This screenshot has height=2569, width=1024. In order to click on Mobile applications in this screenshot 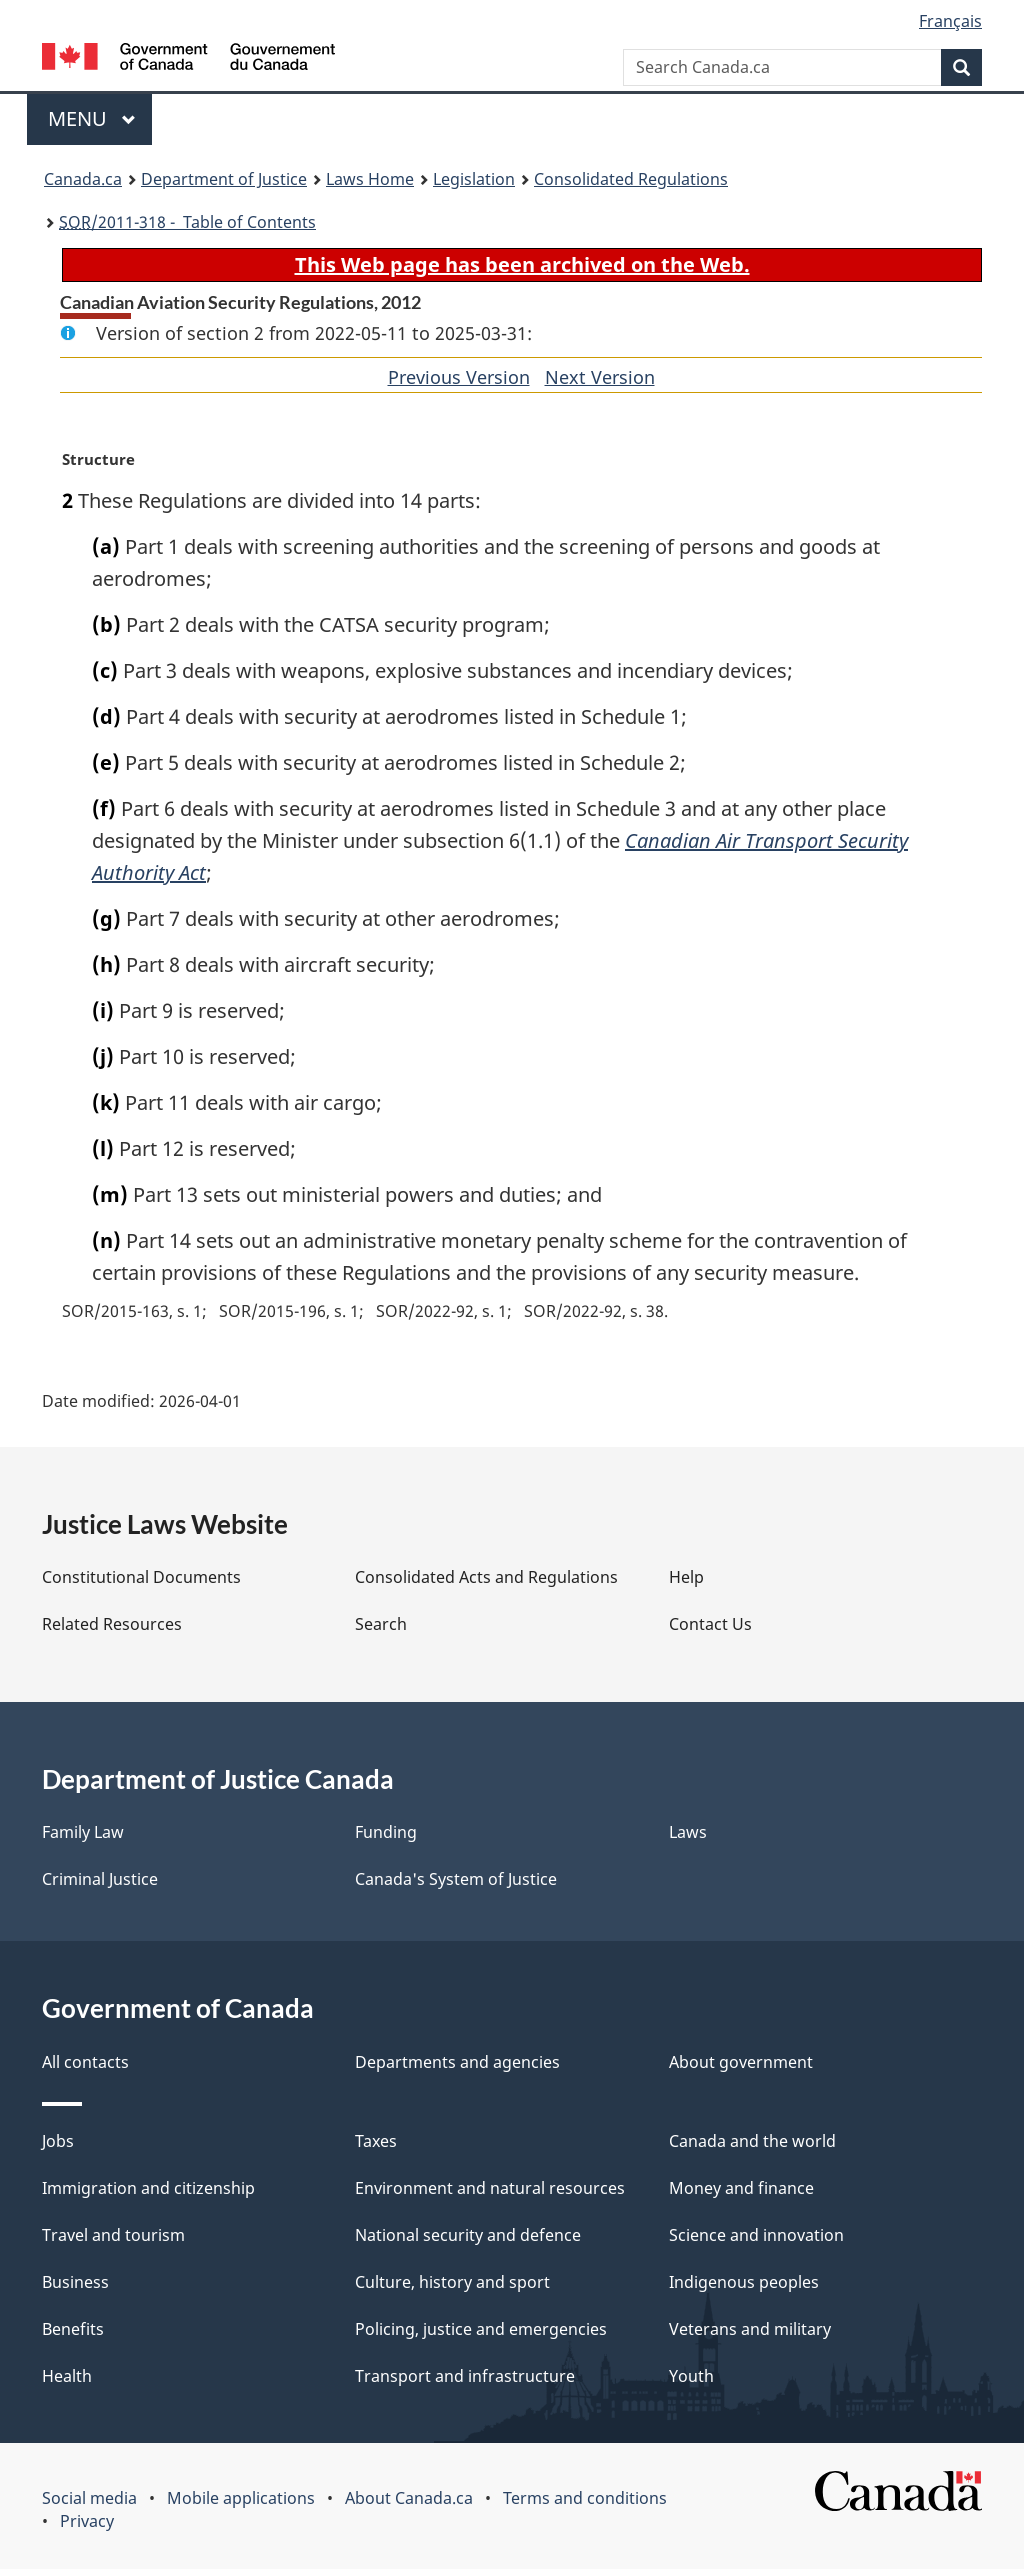, I will do `click(241, 2498)`.